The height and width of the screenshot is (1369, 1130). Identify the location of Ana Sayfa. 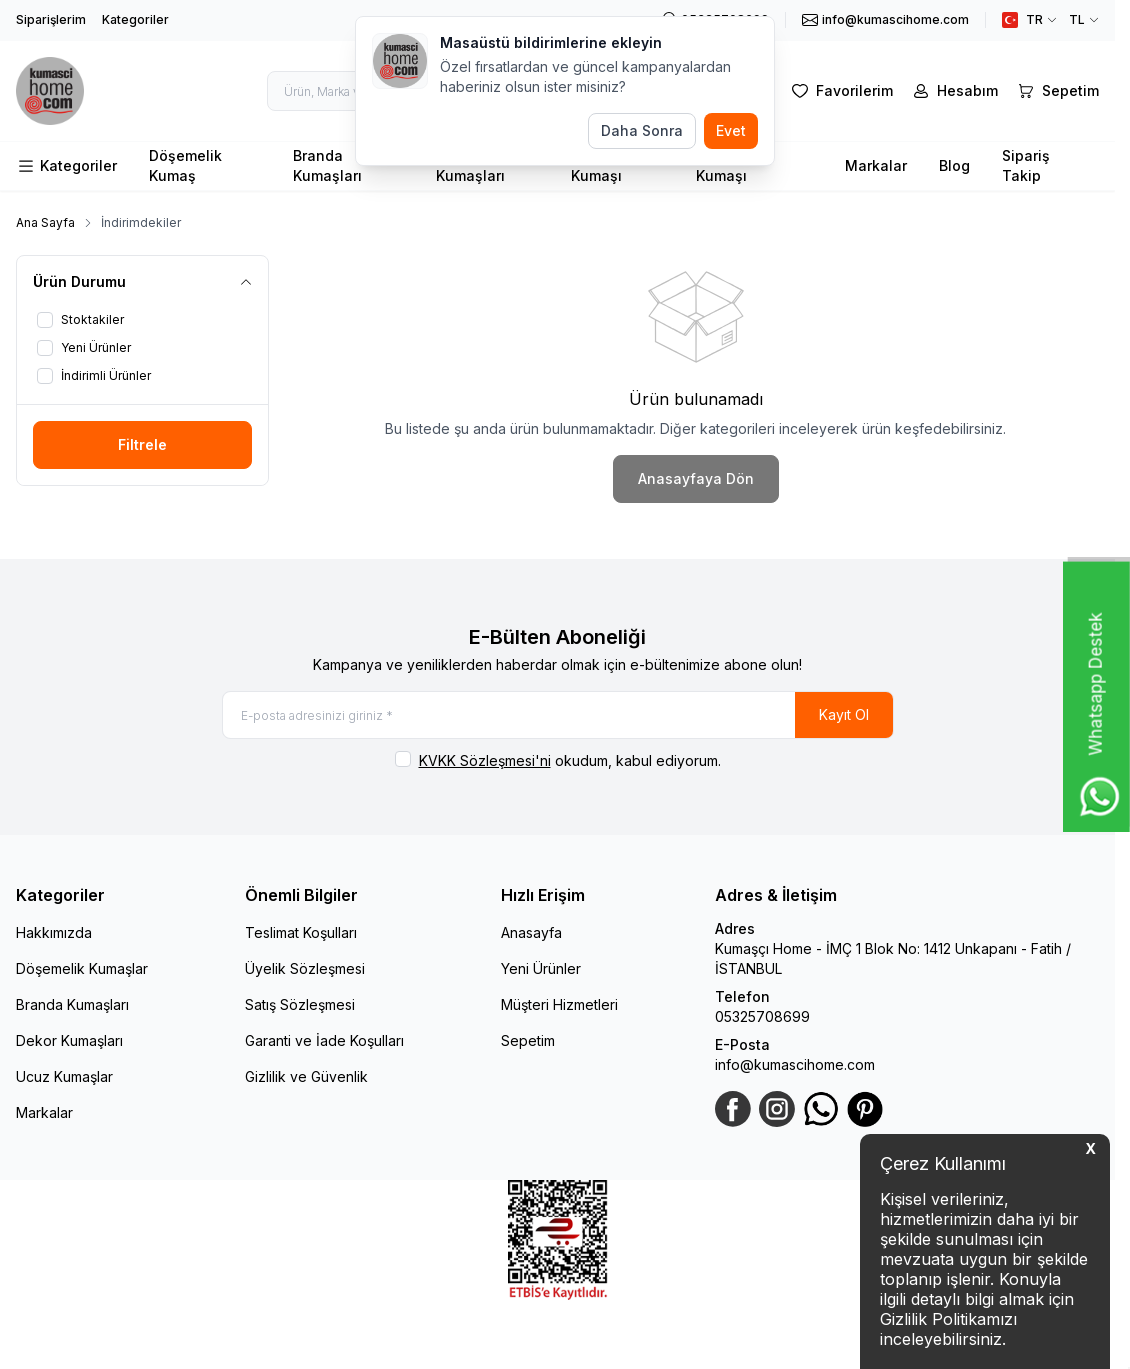
(45, 222).